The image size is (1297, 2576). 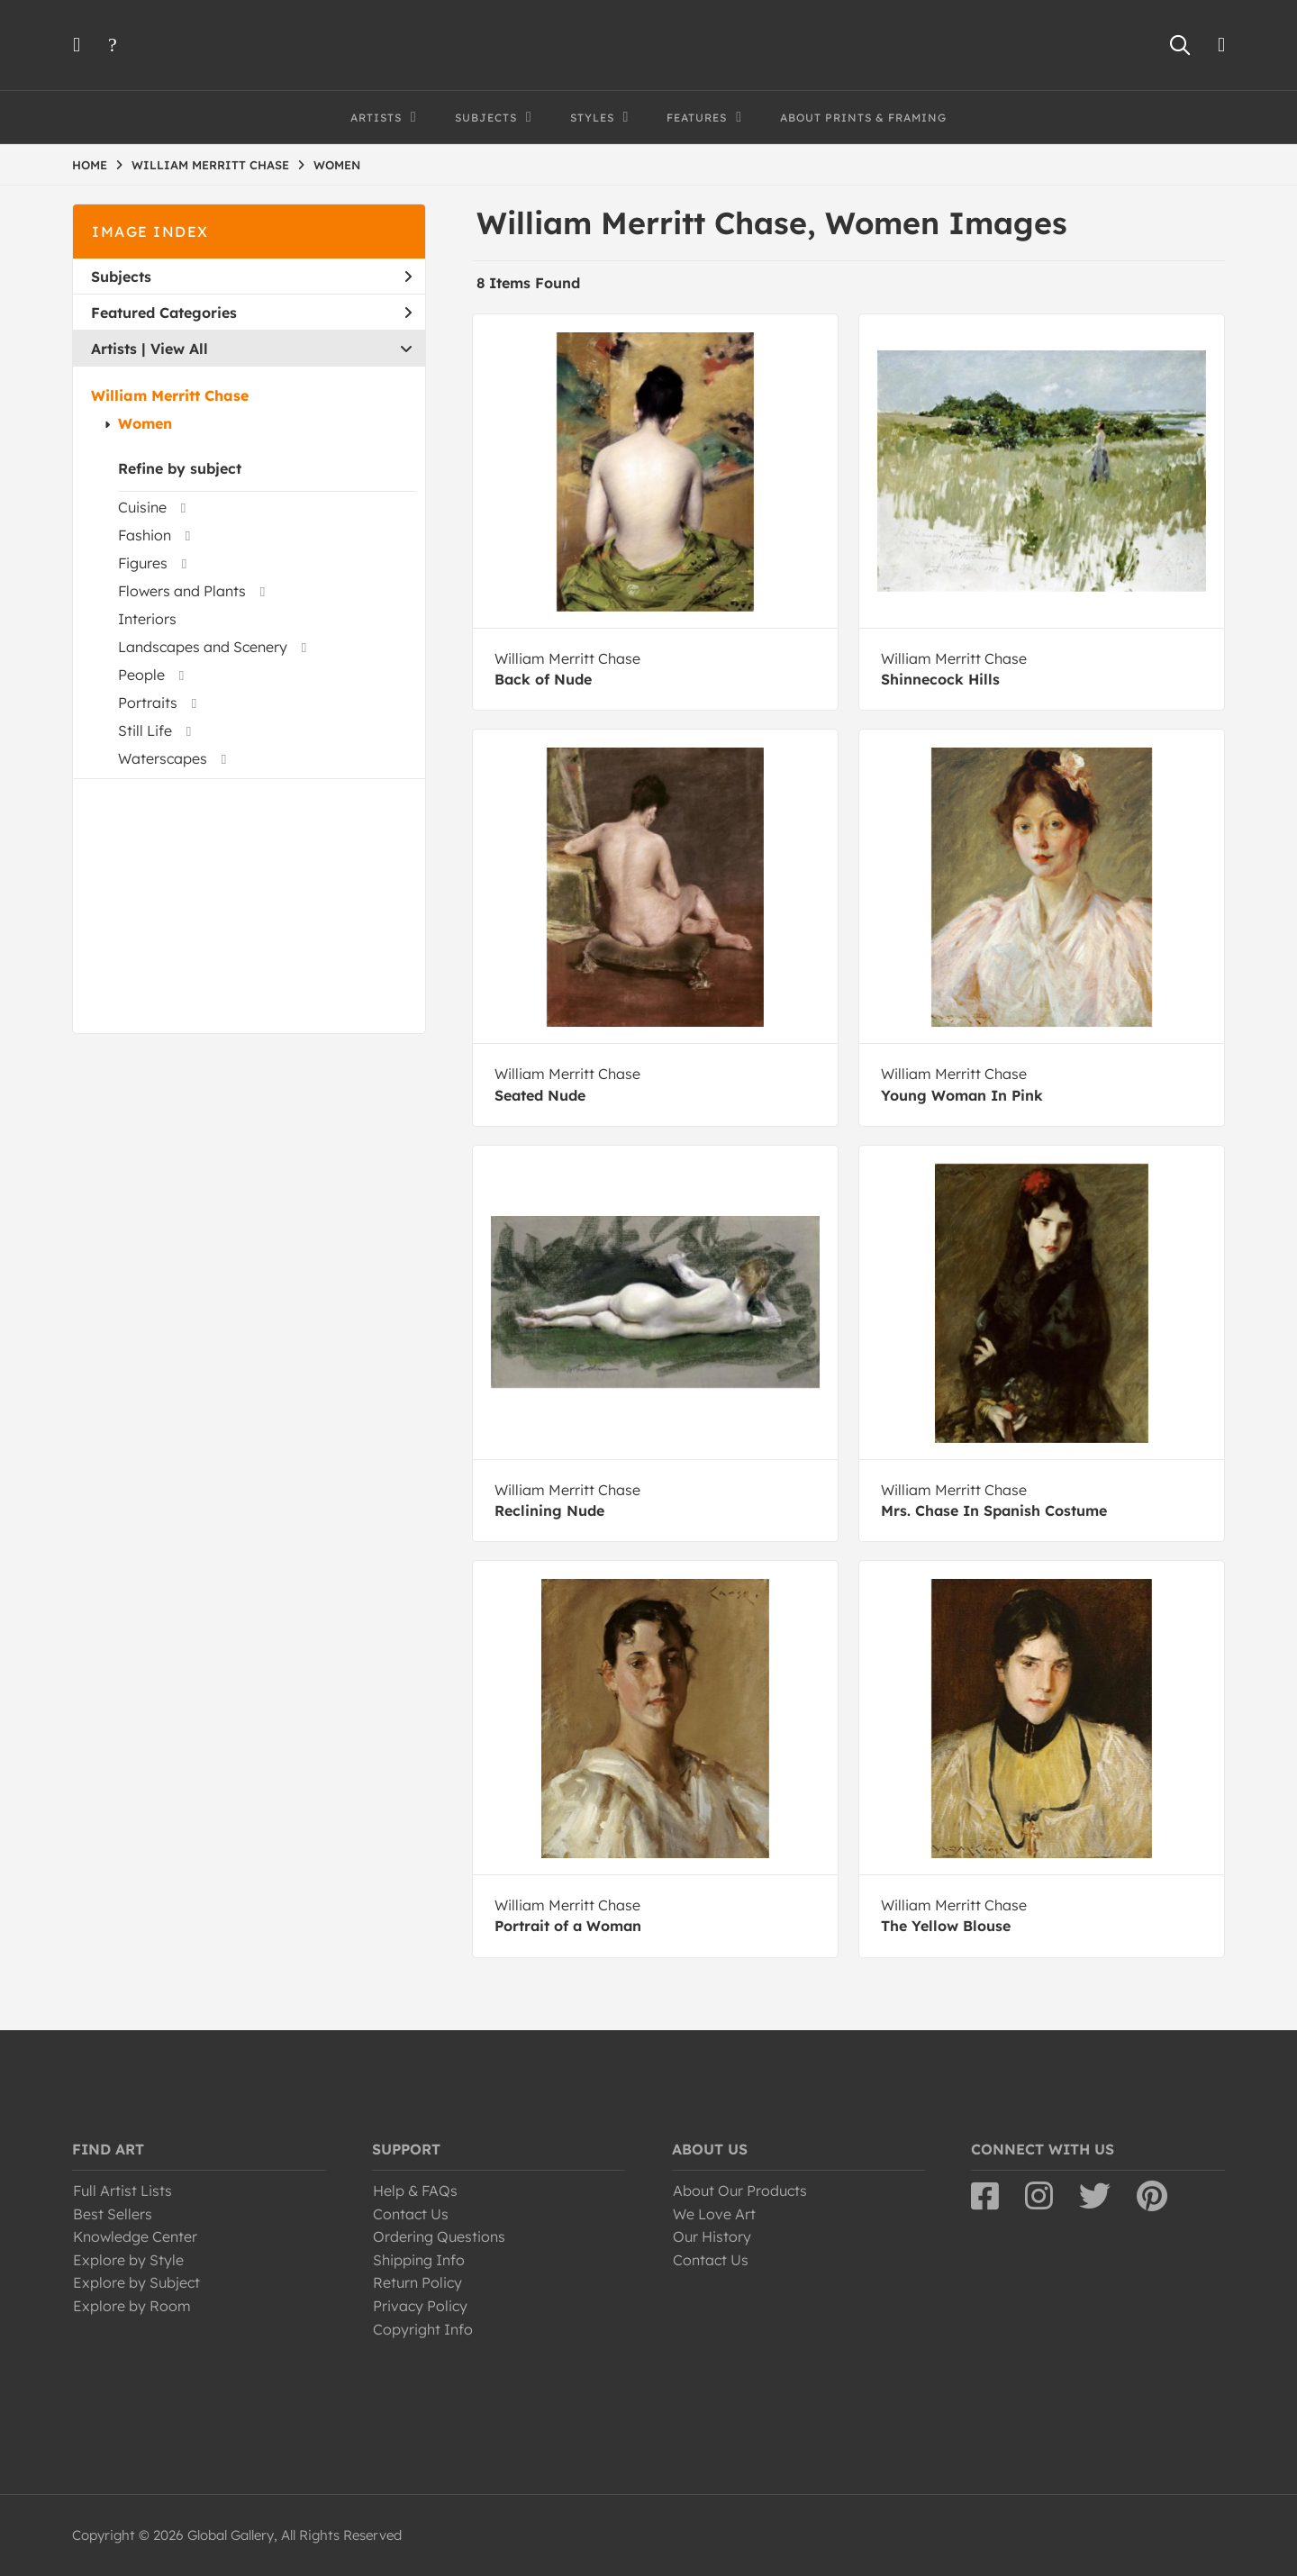 What do you see at coordinates (417, 2282) in the screenshot?
I see `Return Policy` at bounding box center [417, 2282].